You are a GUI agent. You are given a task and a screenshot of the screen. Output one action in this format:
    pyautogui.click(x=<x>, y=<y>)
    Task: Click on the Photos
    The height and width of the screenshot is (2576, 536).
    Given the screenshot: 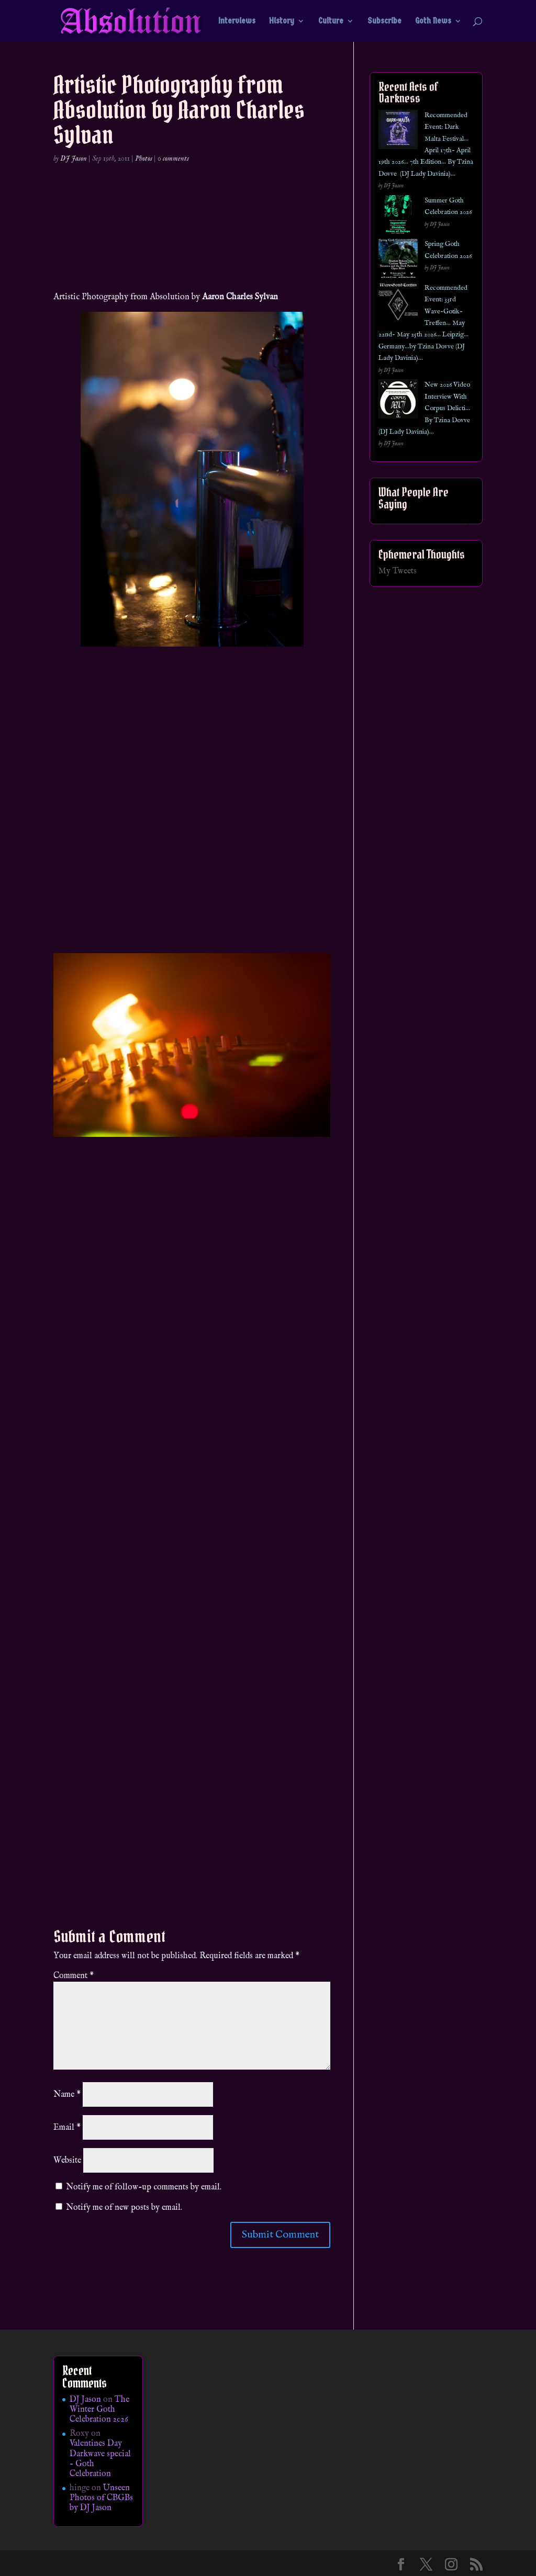 What is the action you would take?
    pyautogui.click(x=143, y=158)
    